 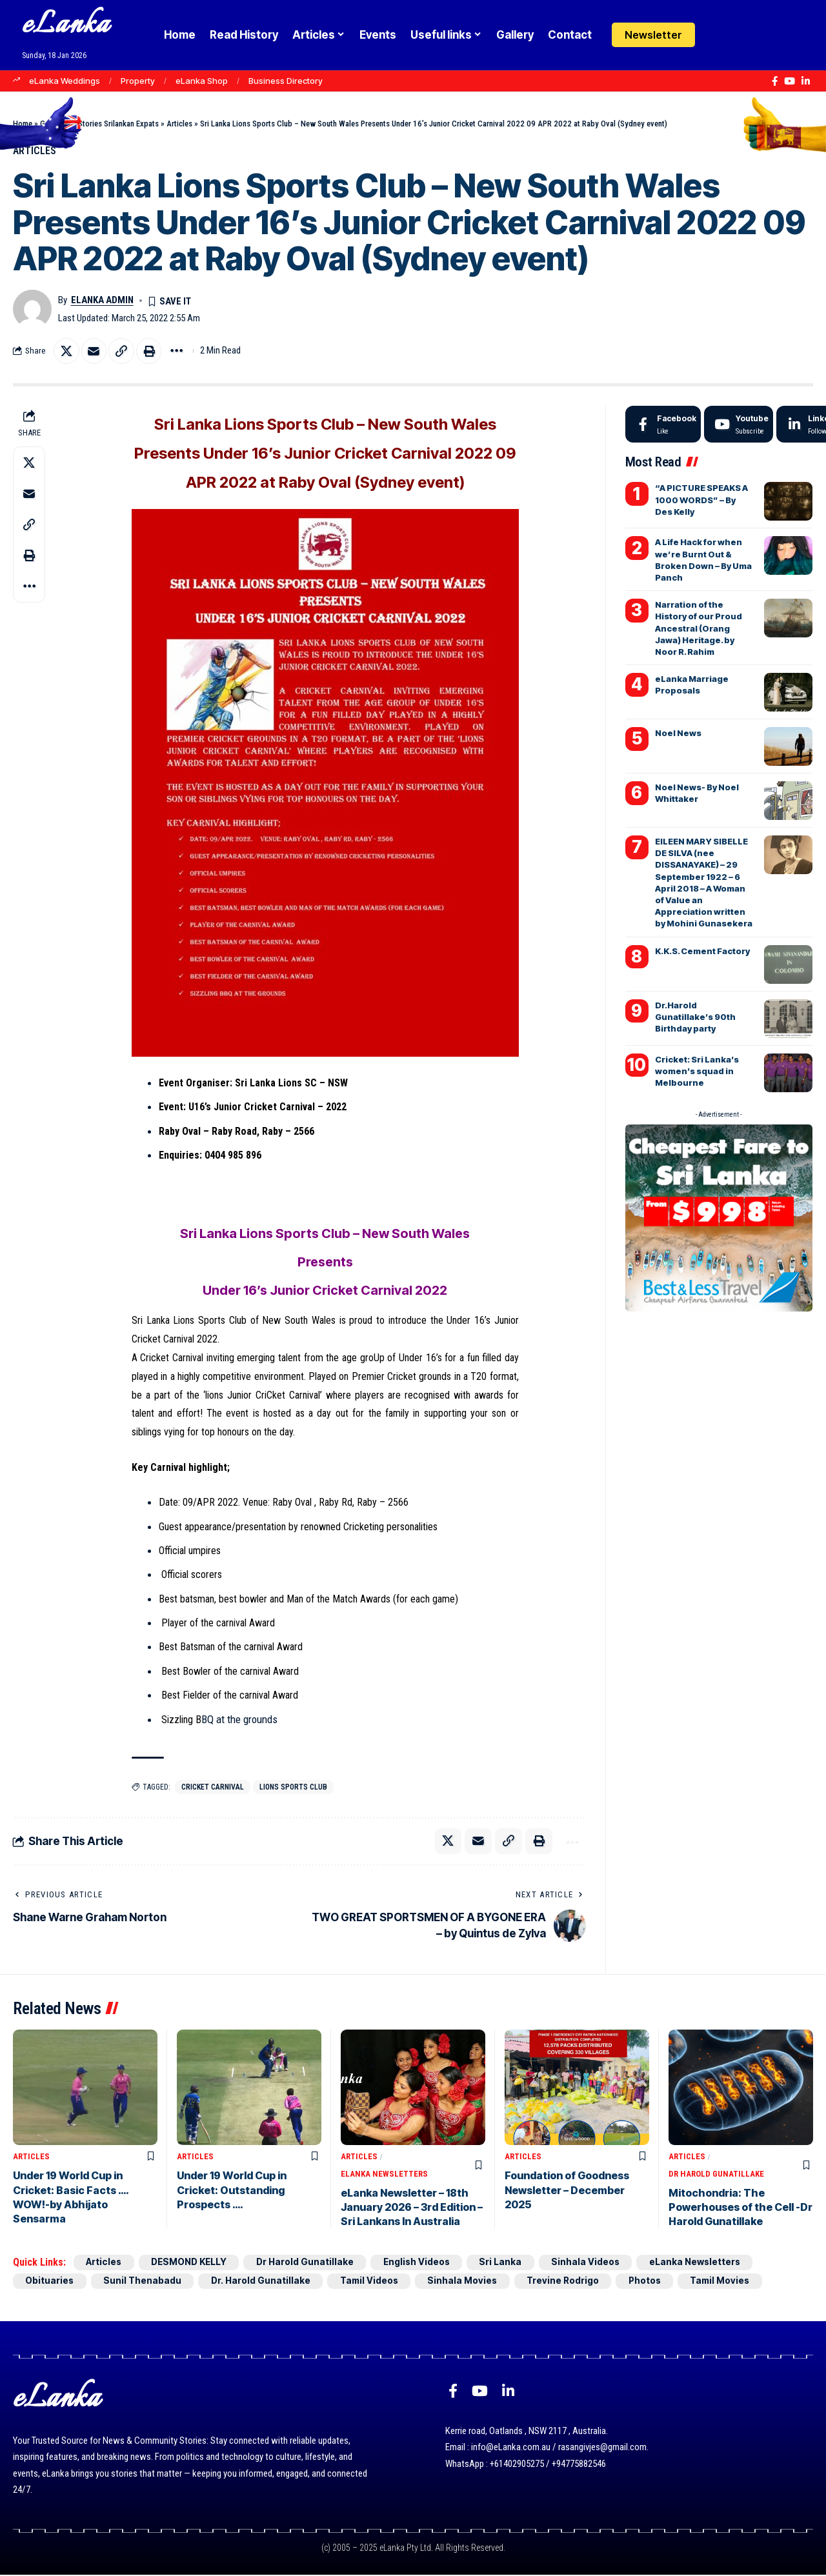 What do you see at coordinates (697, 793) in the screenshot?
I see `Noel News- By Noel Whittaker` at bounding box center [697, 793].